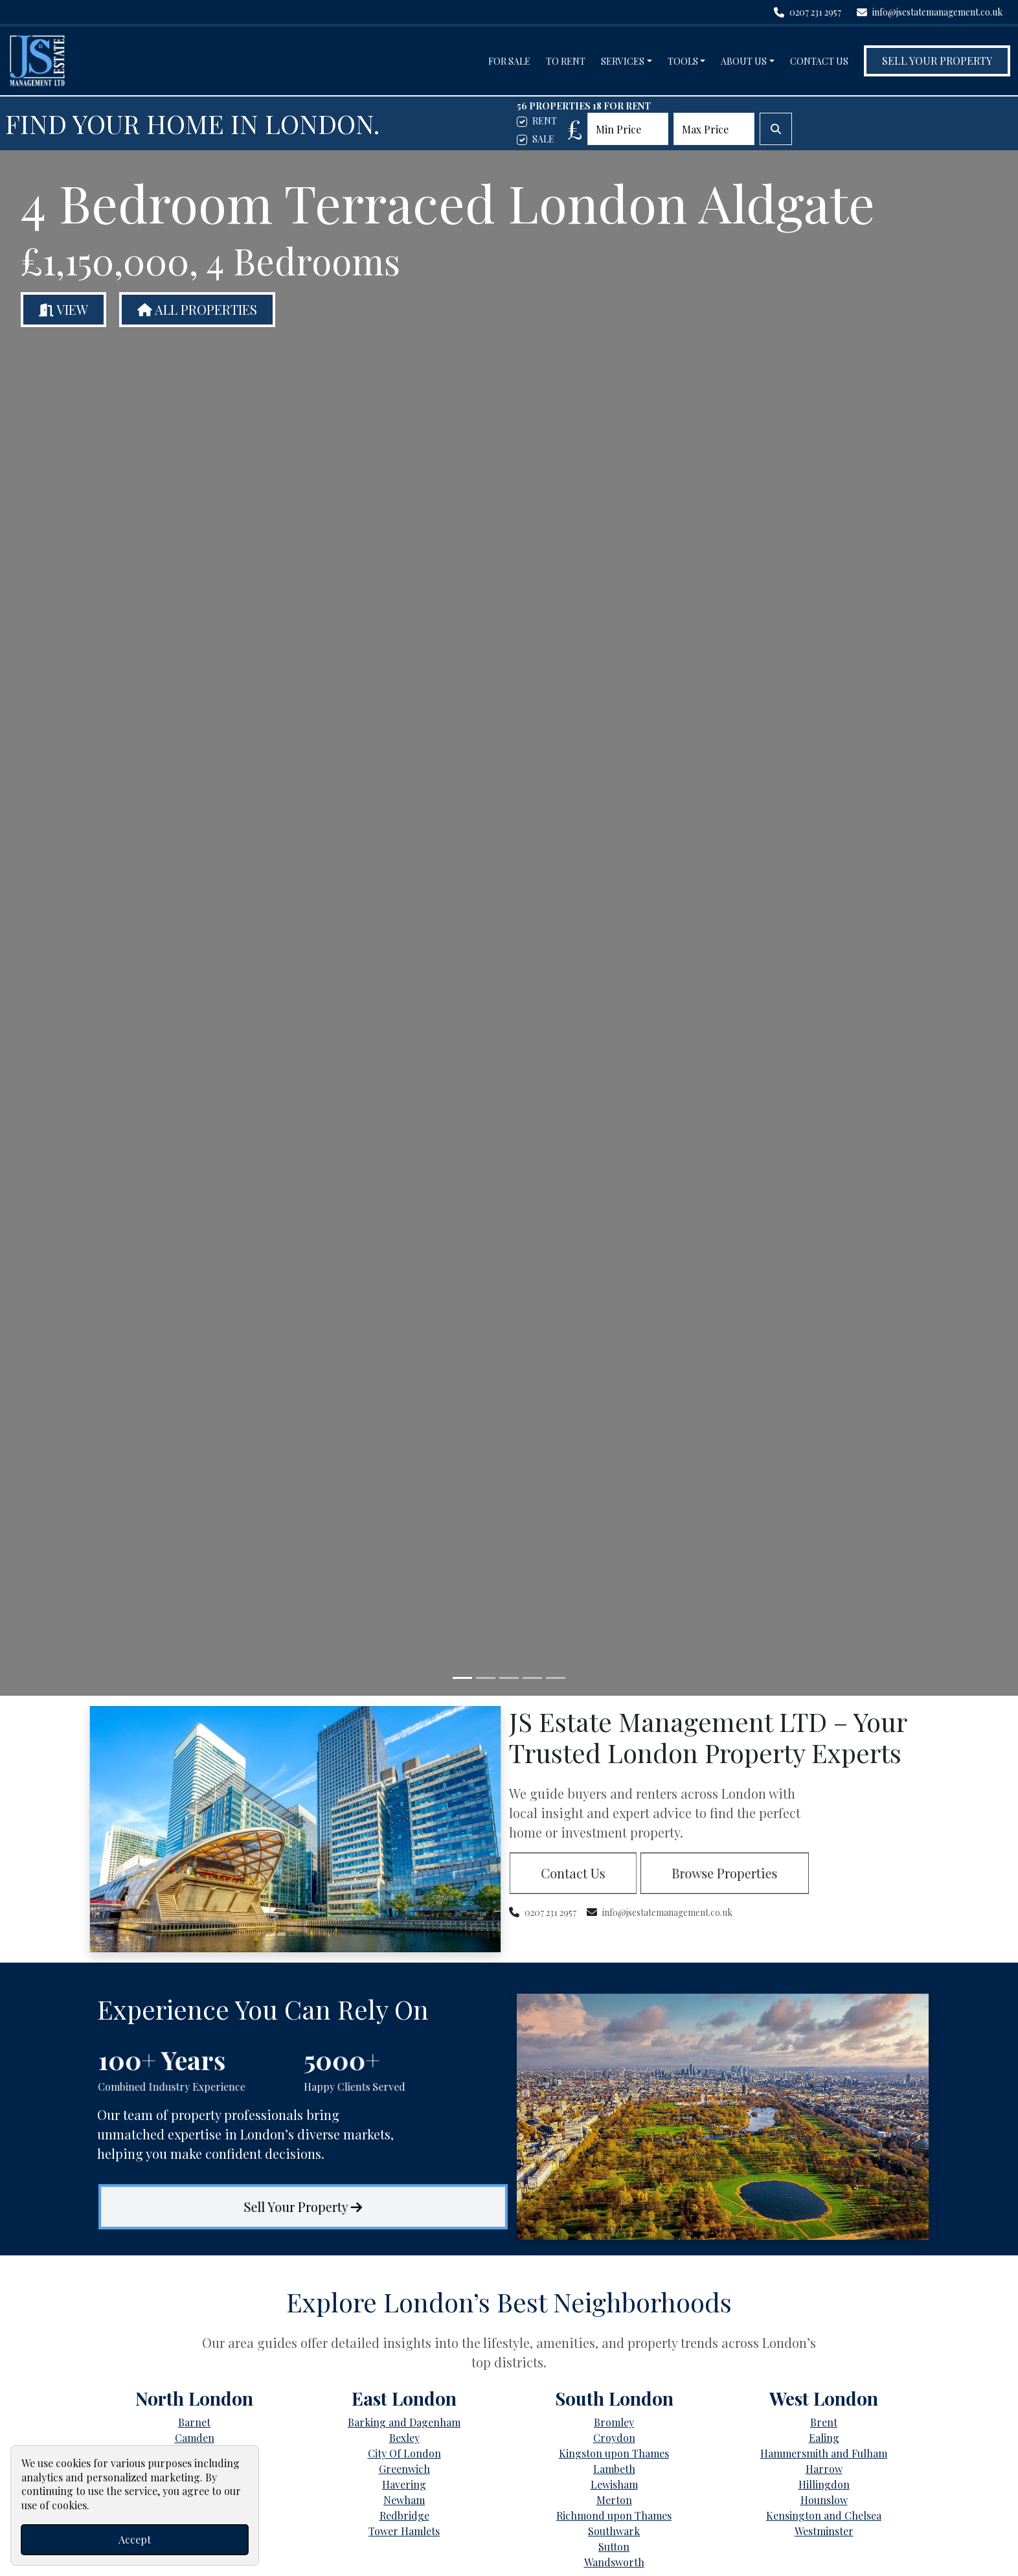  Describe the element at coordinates (485, 1677) in the screenshot. I see `[Slide 2]` at that location.